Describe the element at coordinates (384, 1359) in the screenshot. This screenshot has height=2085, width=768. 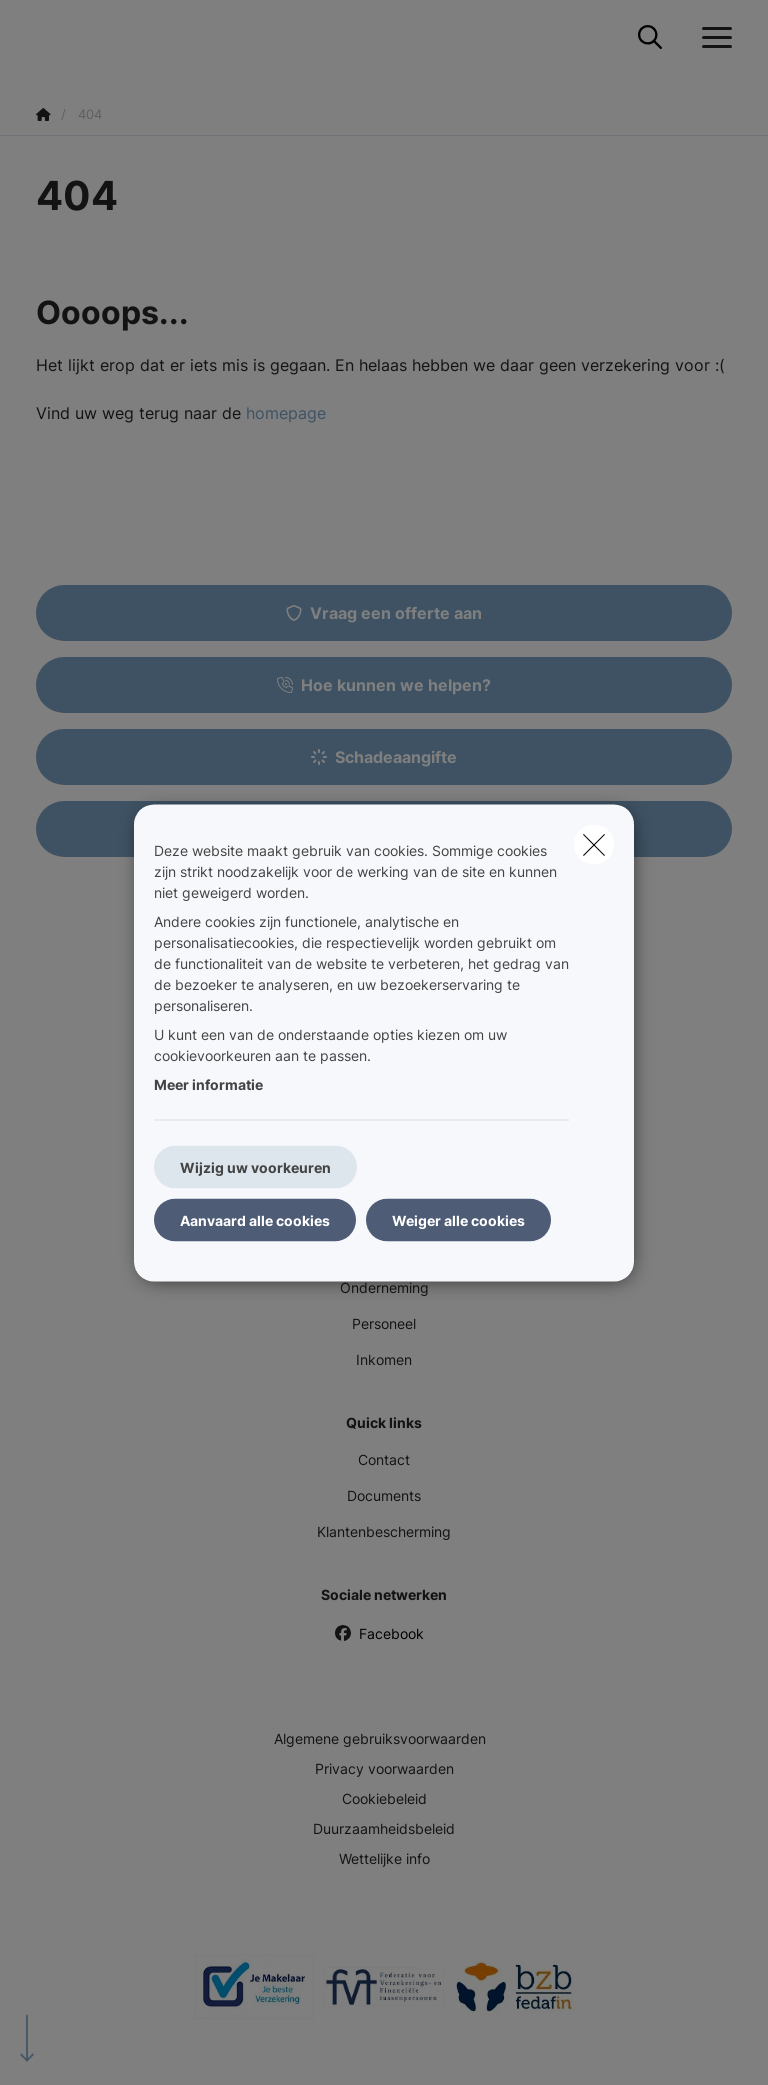
I see `Inkomen` at that location.